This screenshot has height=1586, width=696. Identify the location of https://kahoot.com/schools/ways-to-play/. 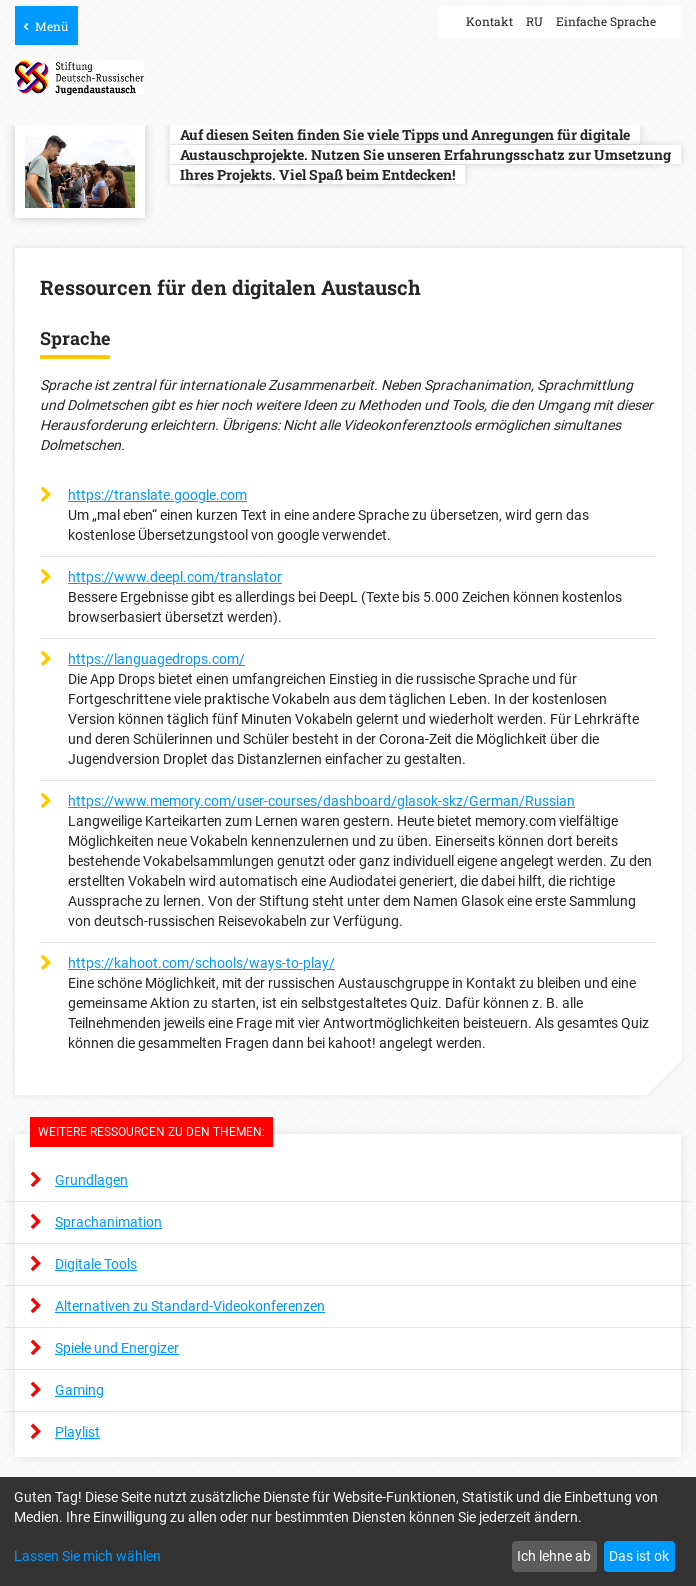
(201, 963).